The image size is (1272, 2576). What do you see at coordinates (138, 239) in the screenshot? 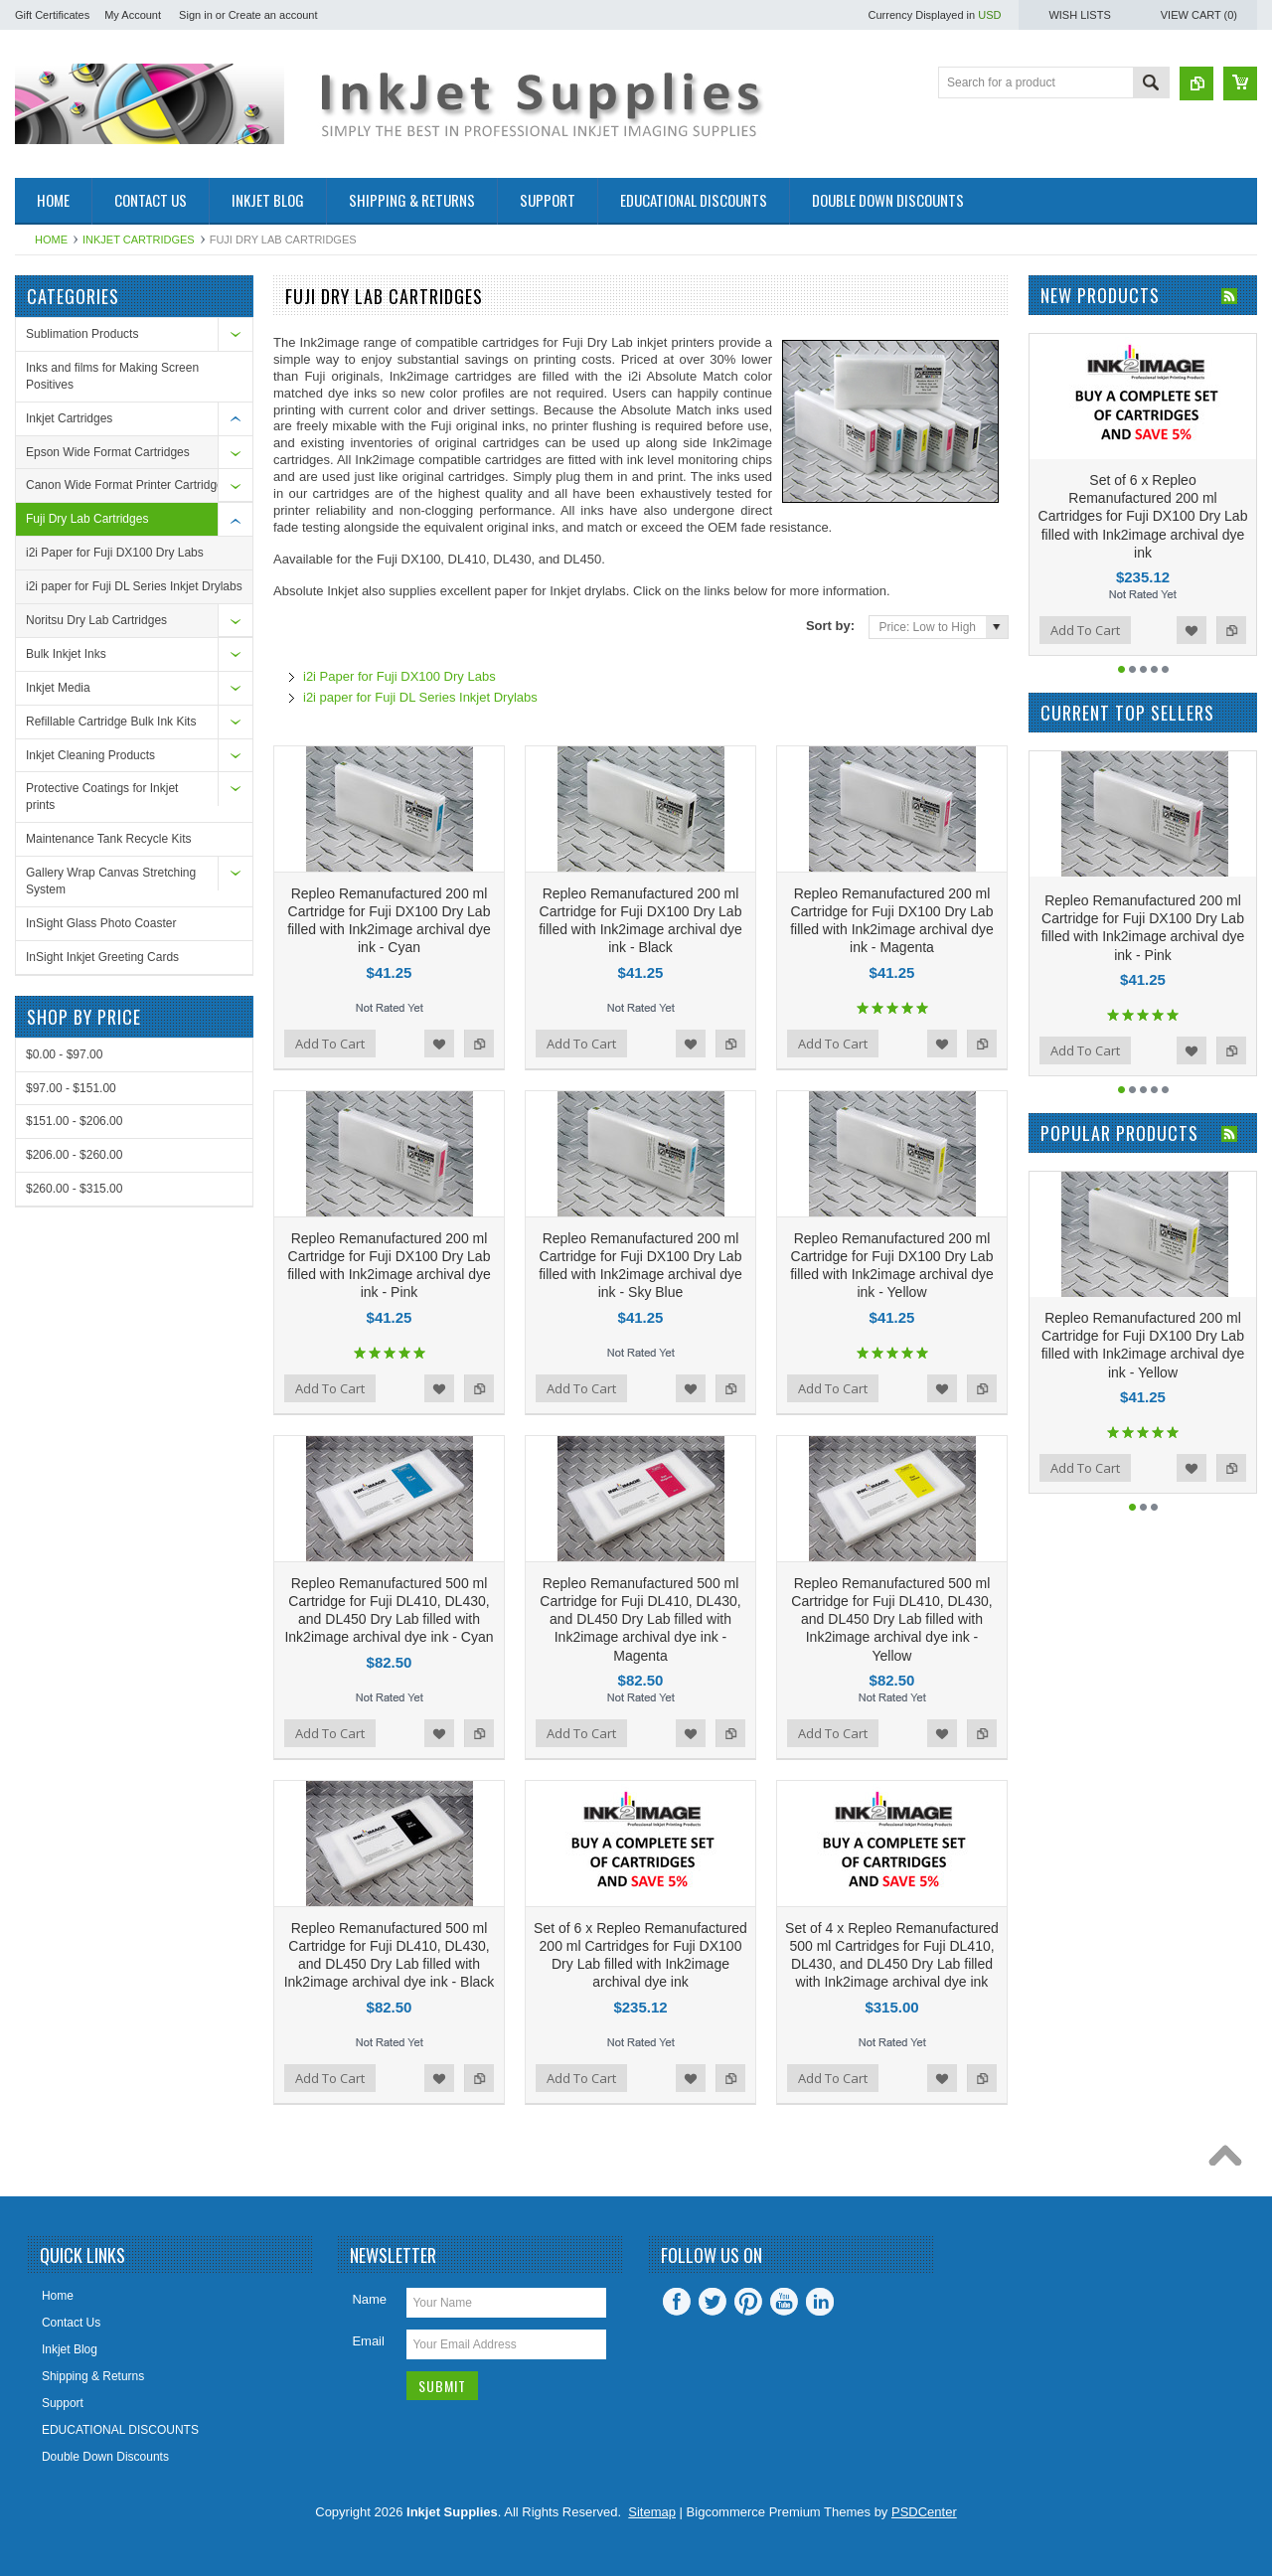
I see `Inkjet Cartridges` at bounding box center [138, 239].